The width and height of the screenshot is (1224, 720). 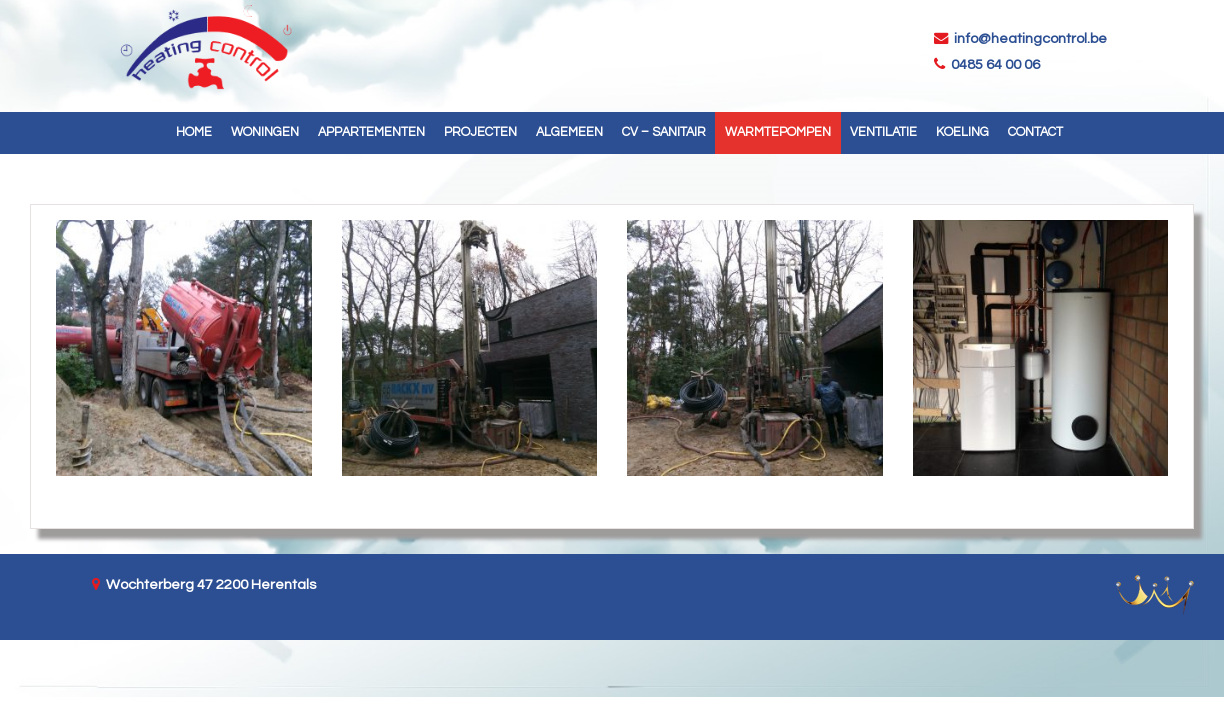 I want to click on Contact, so click(x=1035, y=132).